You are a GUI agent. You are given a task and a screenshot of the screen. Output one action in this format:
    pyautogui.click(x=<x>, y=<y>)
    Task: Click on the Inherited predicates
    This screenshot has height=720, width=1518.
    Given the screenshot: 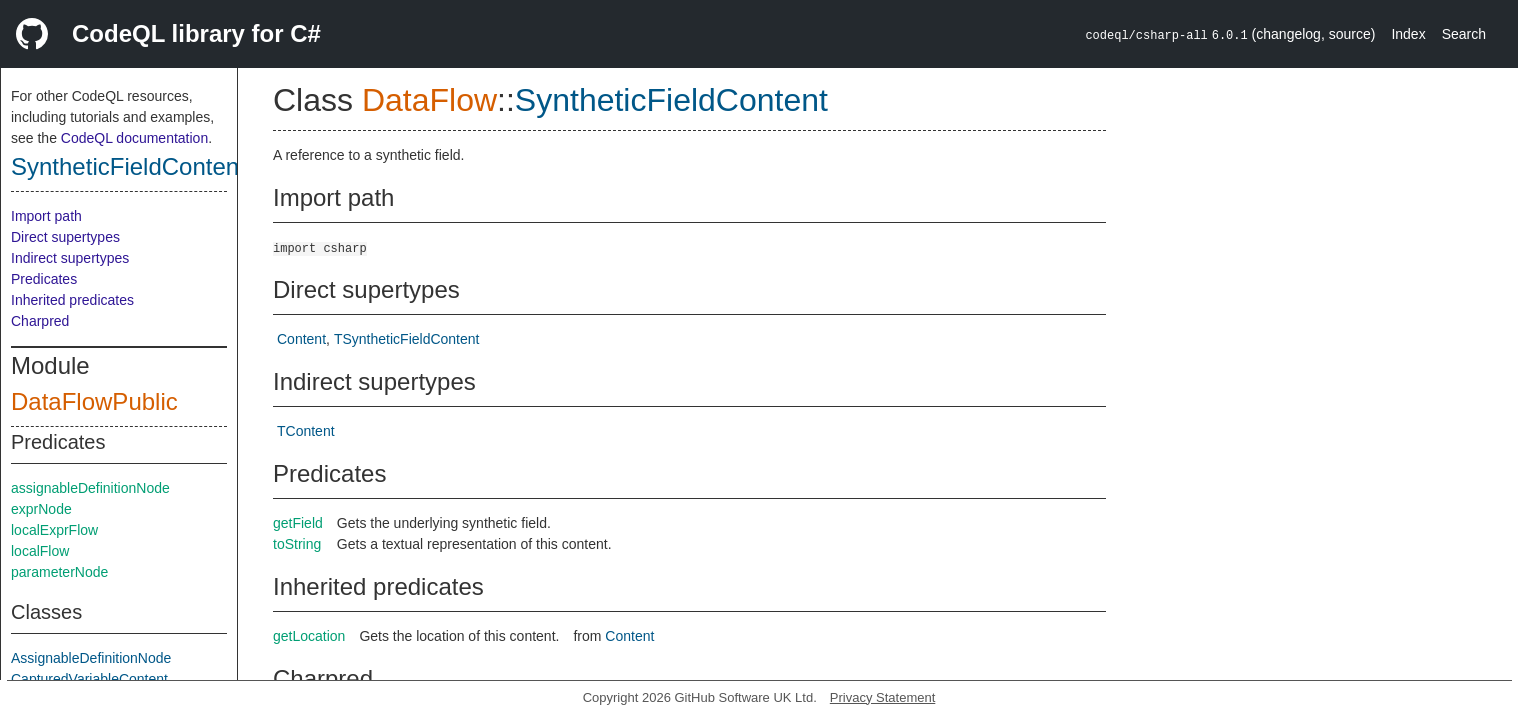 What is the action you would take?
    pyautogui.click(x=72, y=300)
    